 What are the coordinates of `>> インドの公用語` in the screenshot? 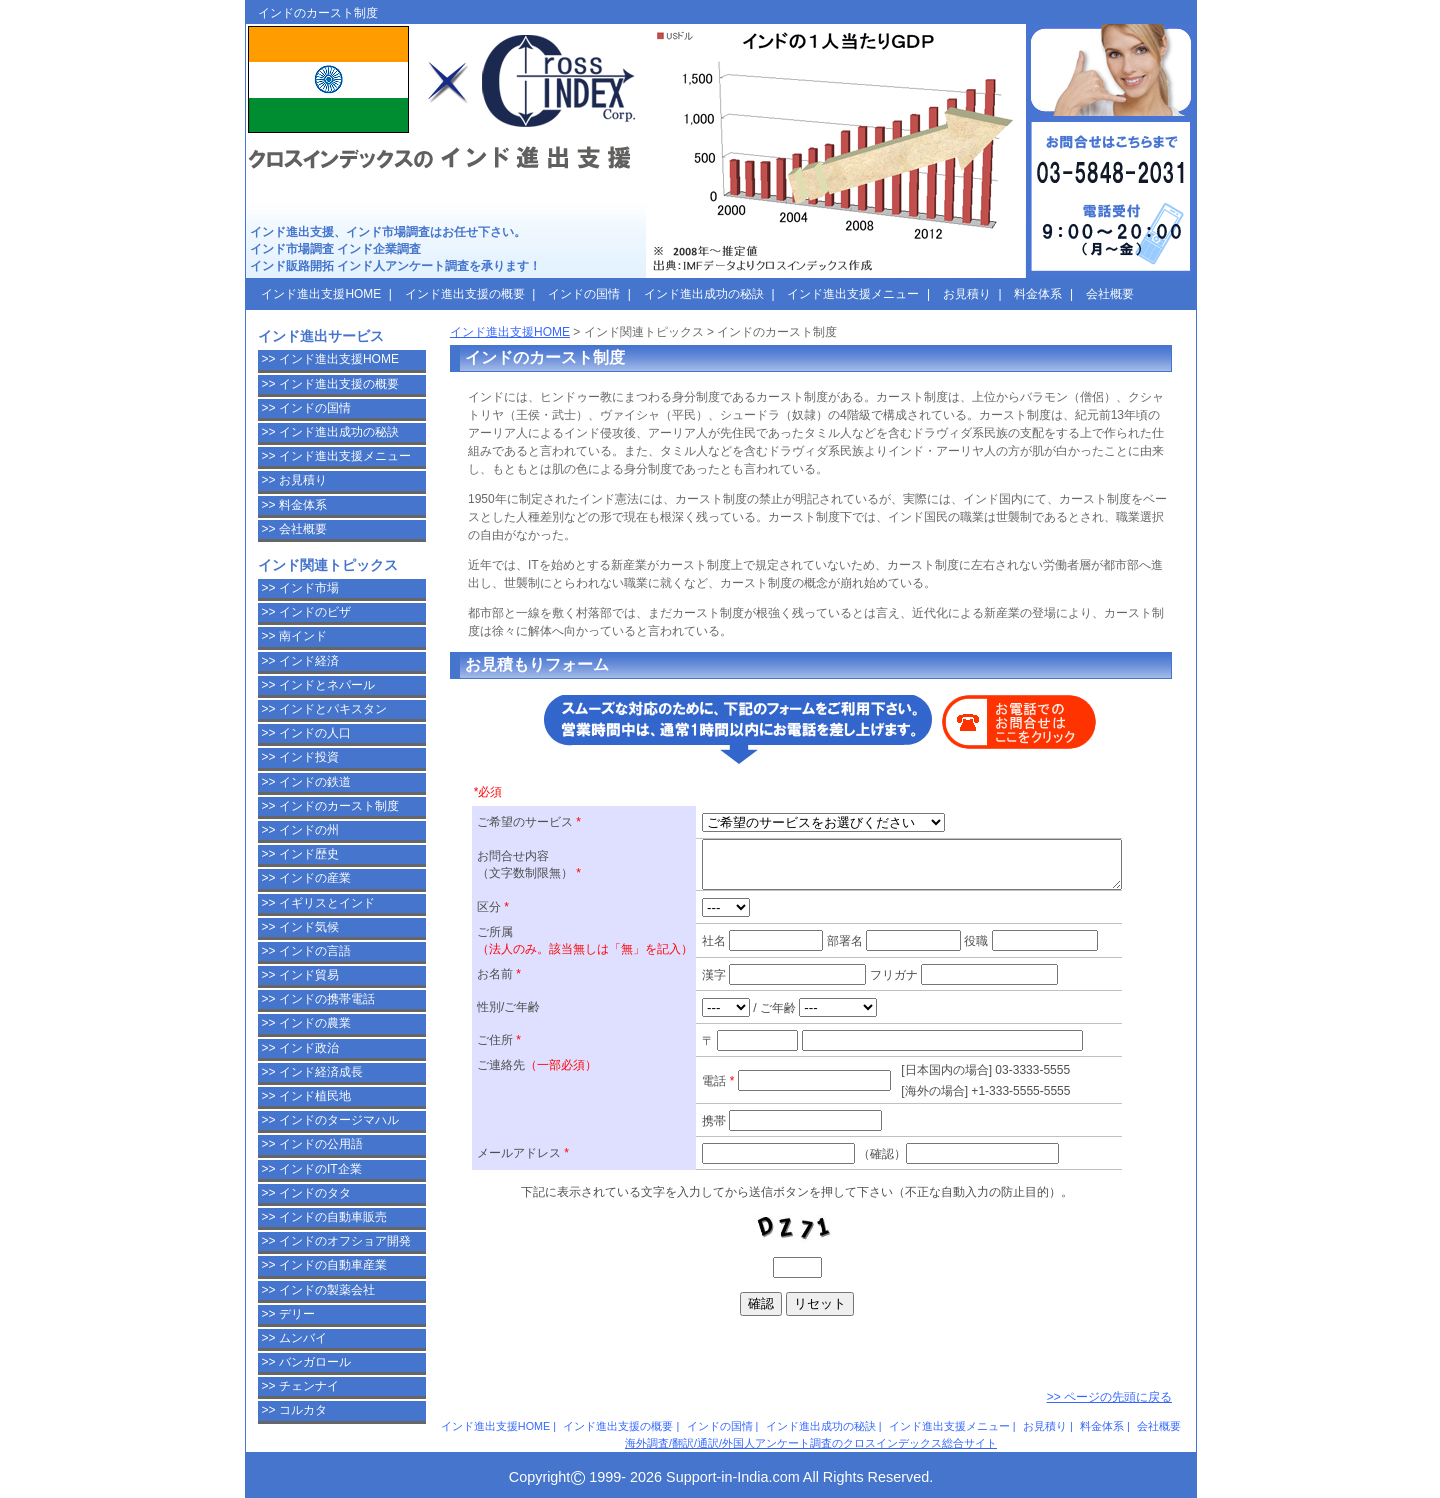 It's located at (312, 1144).